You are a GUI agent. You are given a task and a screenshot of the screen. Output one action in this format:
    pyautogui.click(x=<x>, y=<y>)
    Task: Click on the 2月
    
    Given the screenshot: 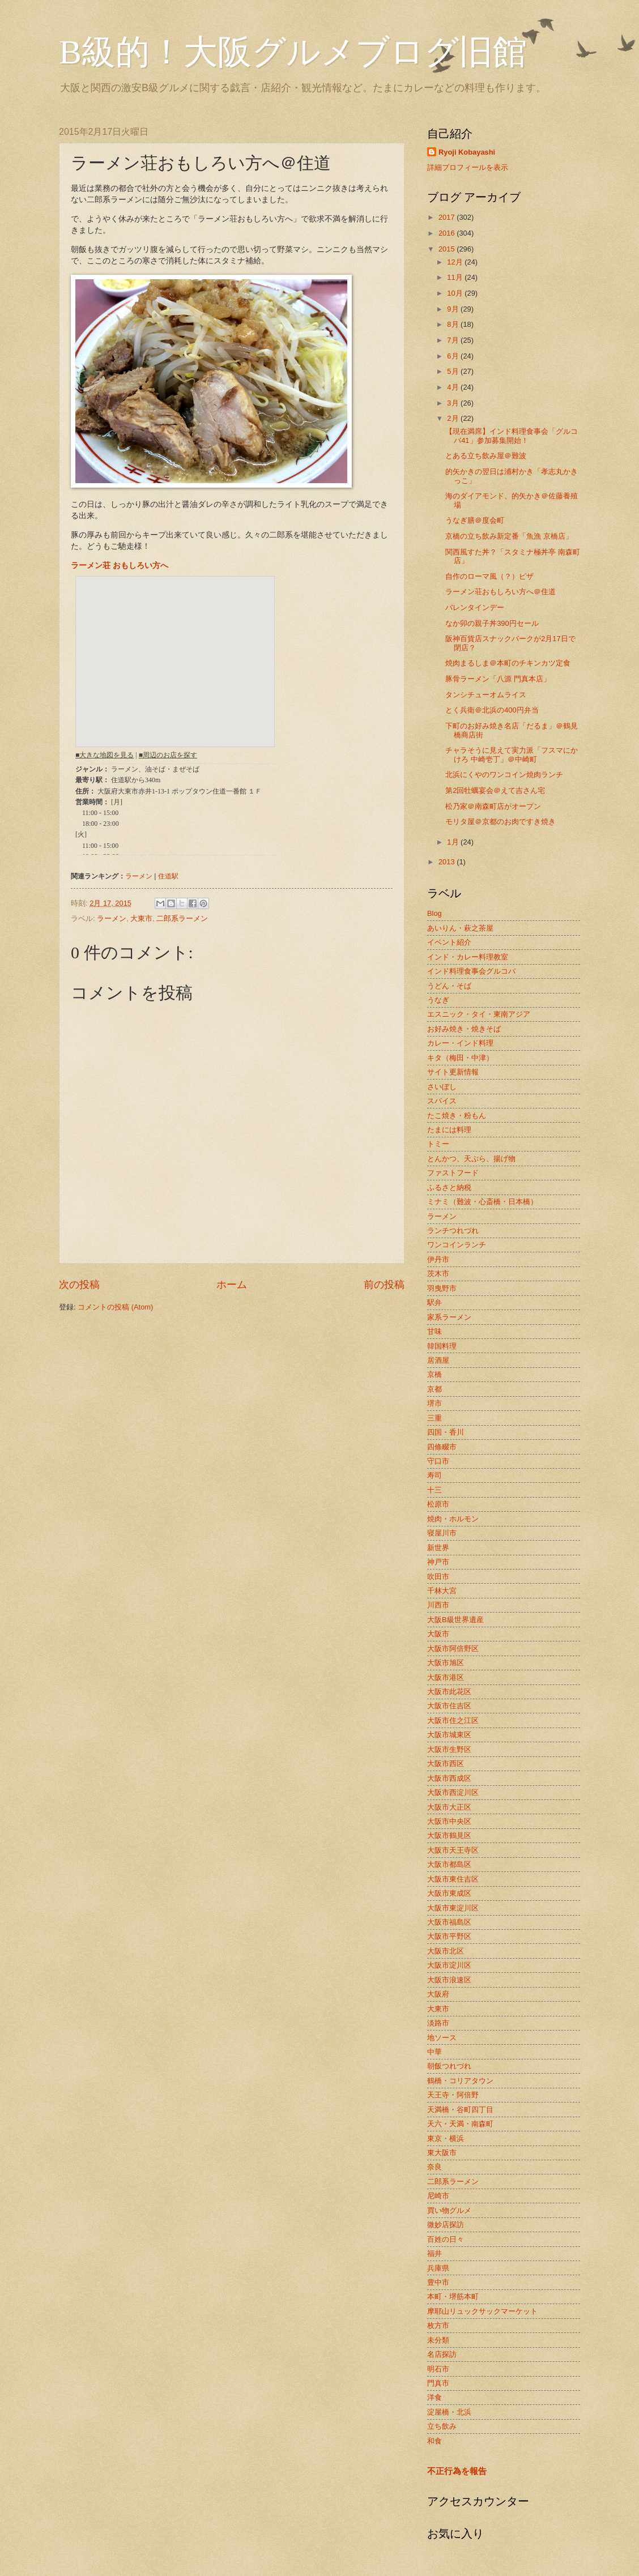 What is the action you would take?
    pyautogui.click(x=454, y=418)
    